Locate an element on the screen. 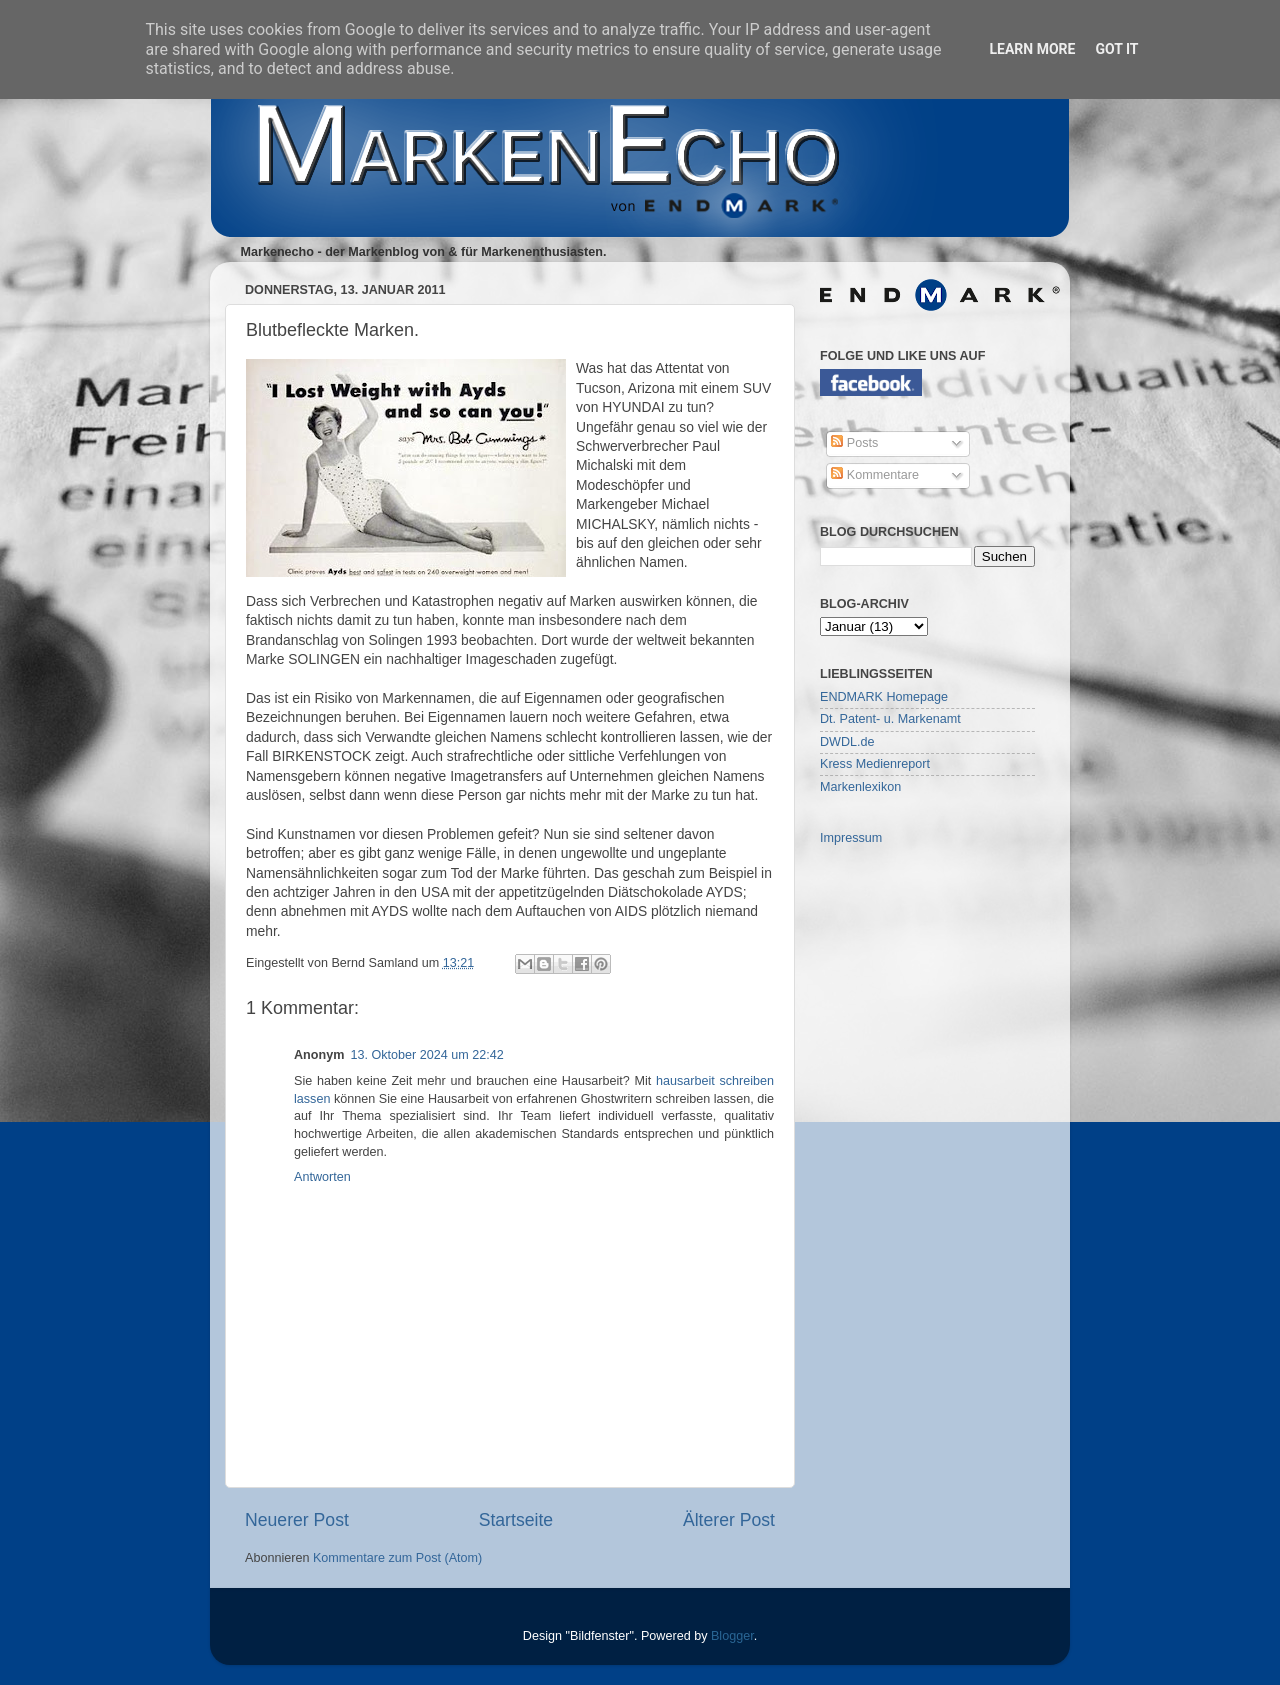 This screenshot has width=1280, height=1685. Learn More is located at coordinates (1032, 49).